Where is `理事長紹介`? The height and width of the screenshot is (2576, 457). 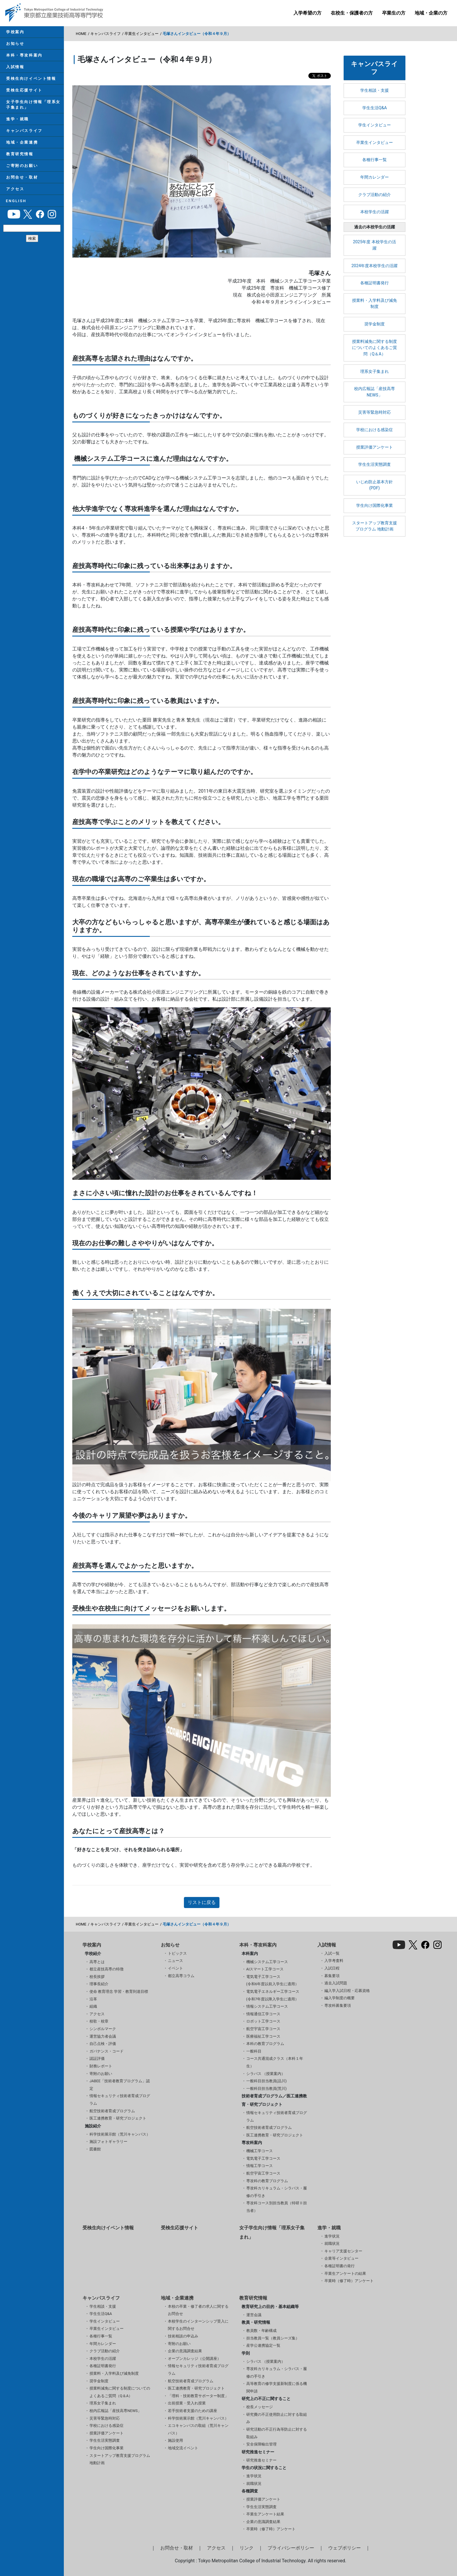
理事長紹介 is located at coordinates (98, 1984).